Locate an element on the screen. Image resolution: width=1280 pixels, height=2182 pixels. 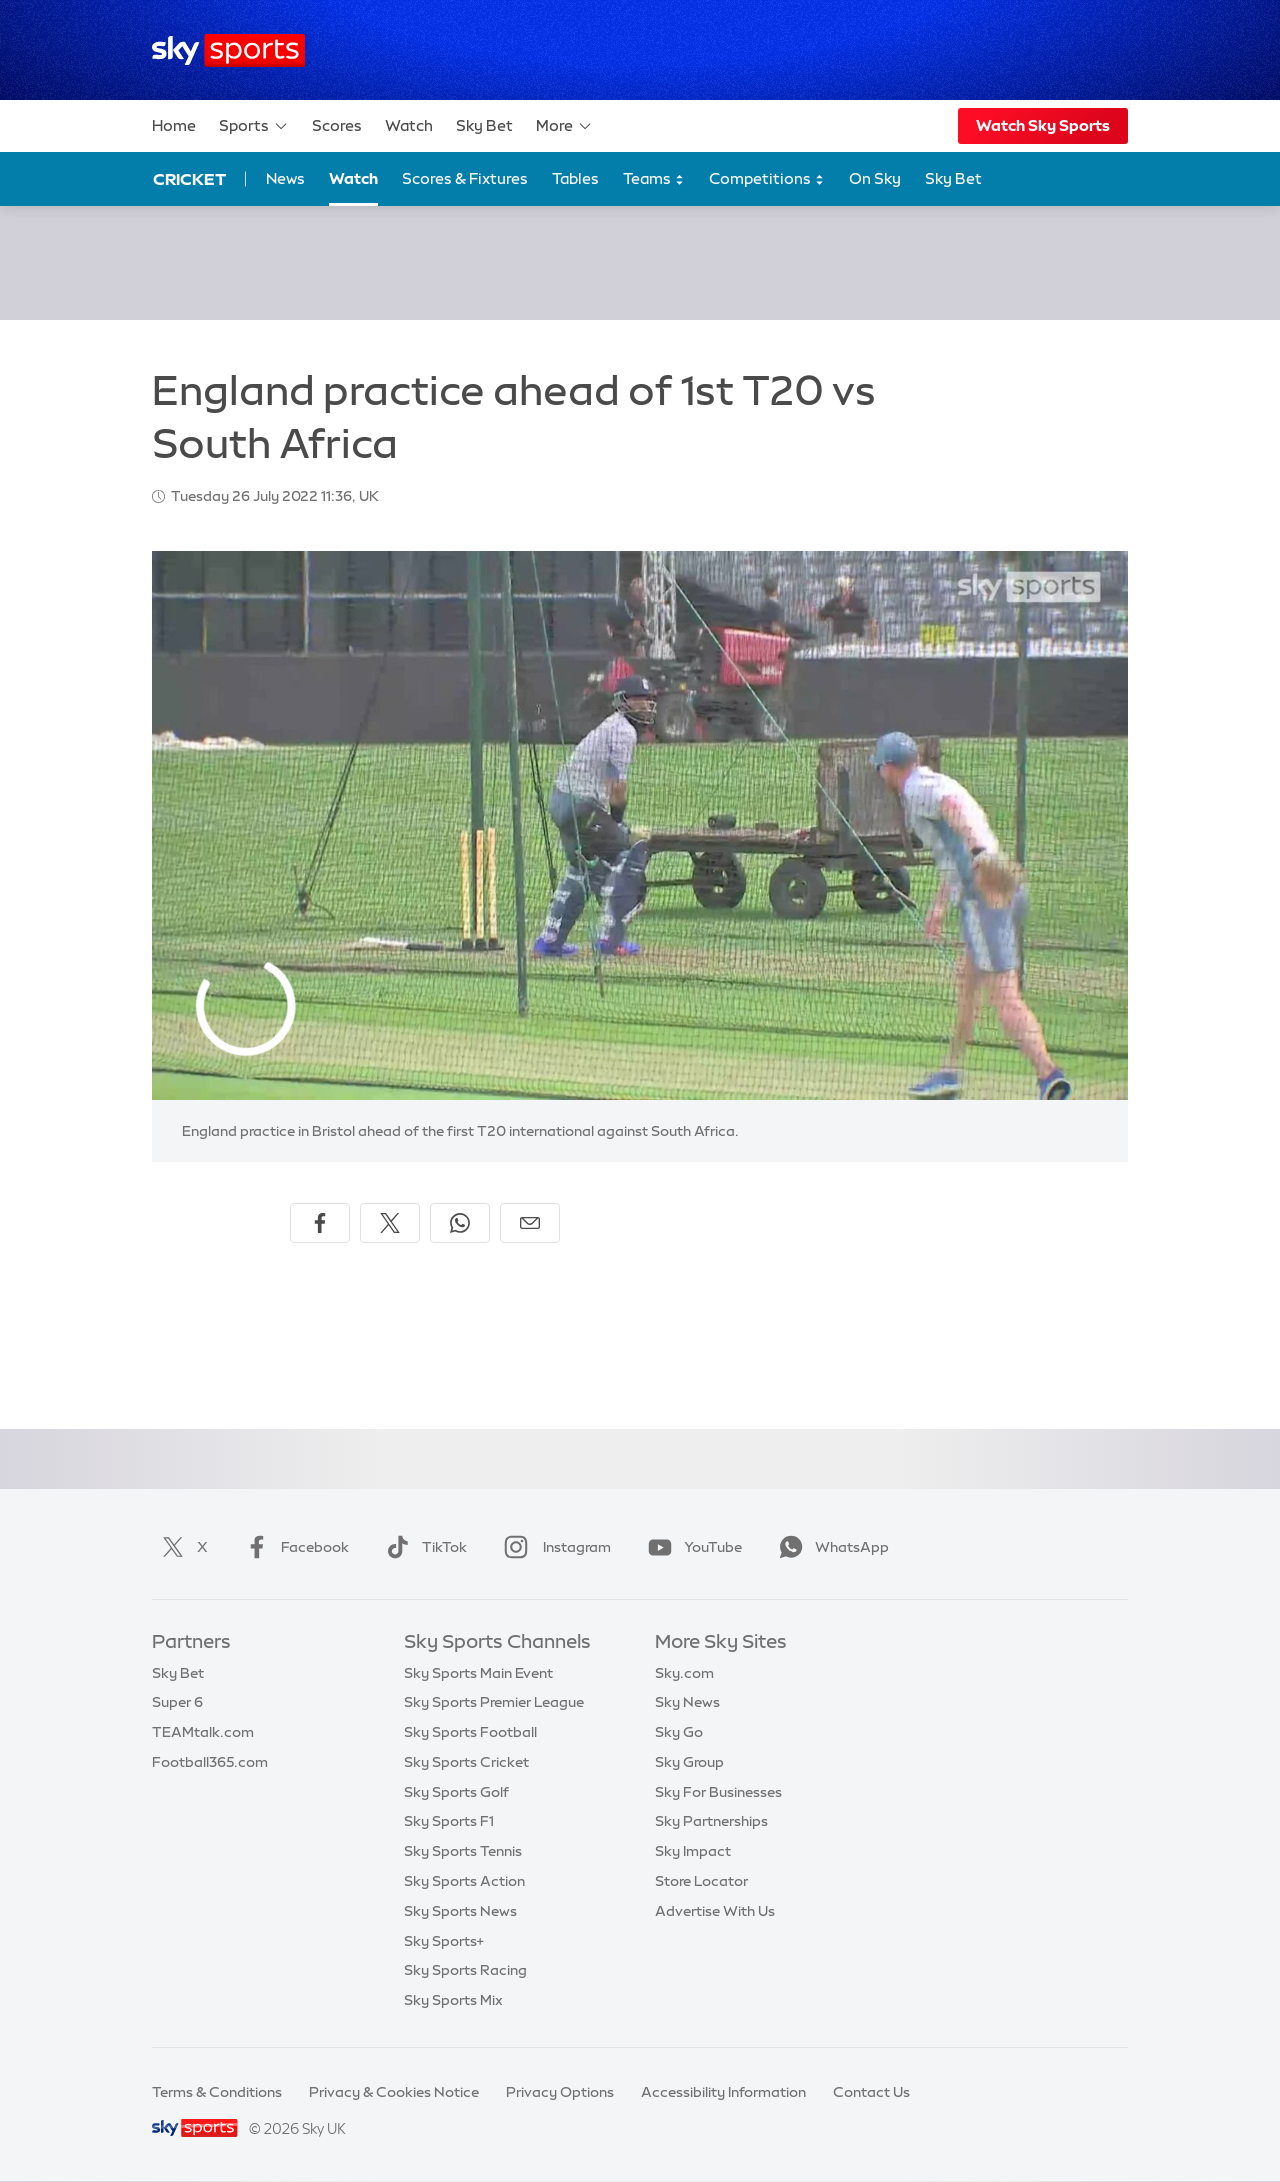
Sky Group is located at coordinates (689, 1762).